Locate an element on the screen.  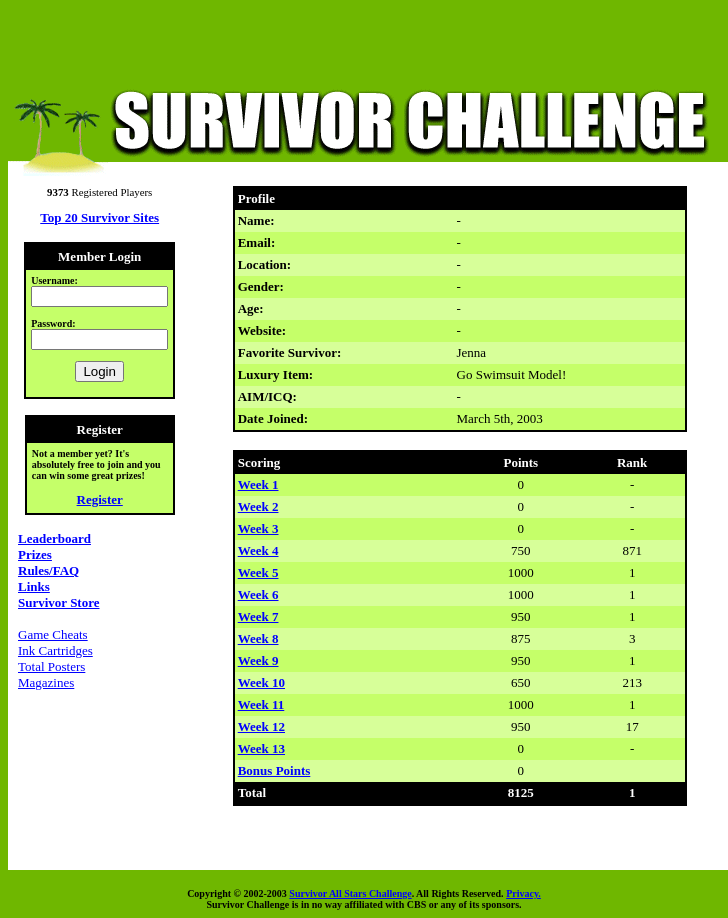
Top 20 Survivor Sites is located at coordinates (99, 217).